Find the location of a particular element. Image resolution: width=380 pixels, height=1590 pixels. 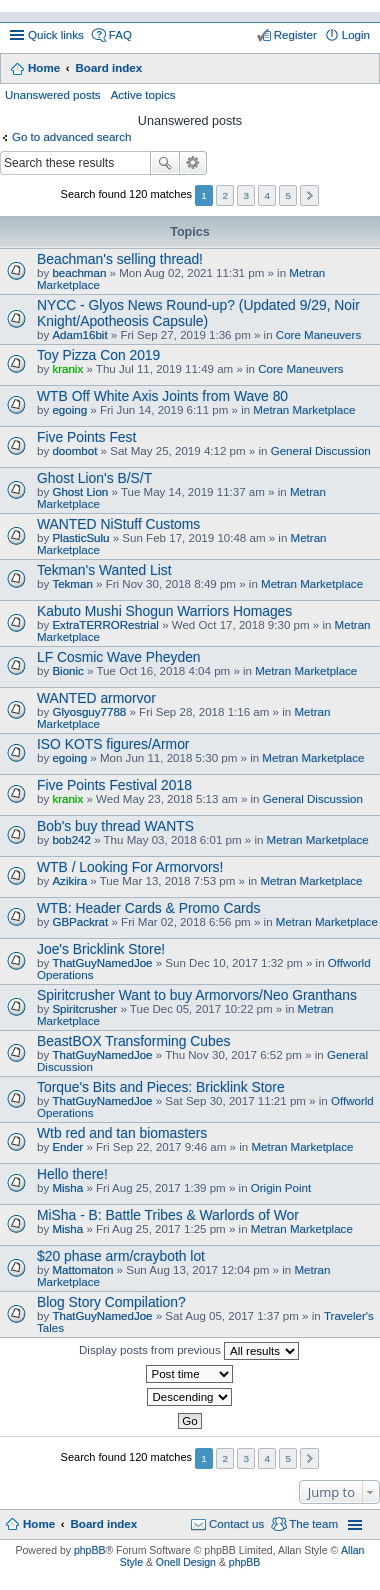

doombot is located at coordinates (74, 451).